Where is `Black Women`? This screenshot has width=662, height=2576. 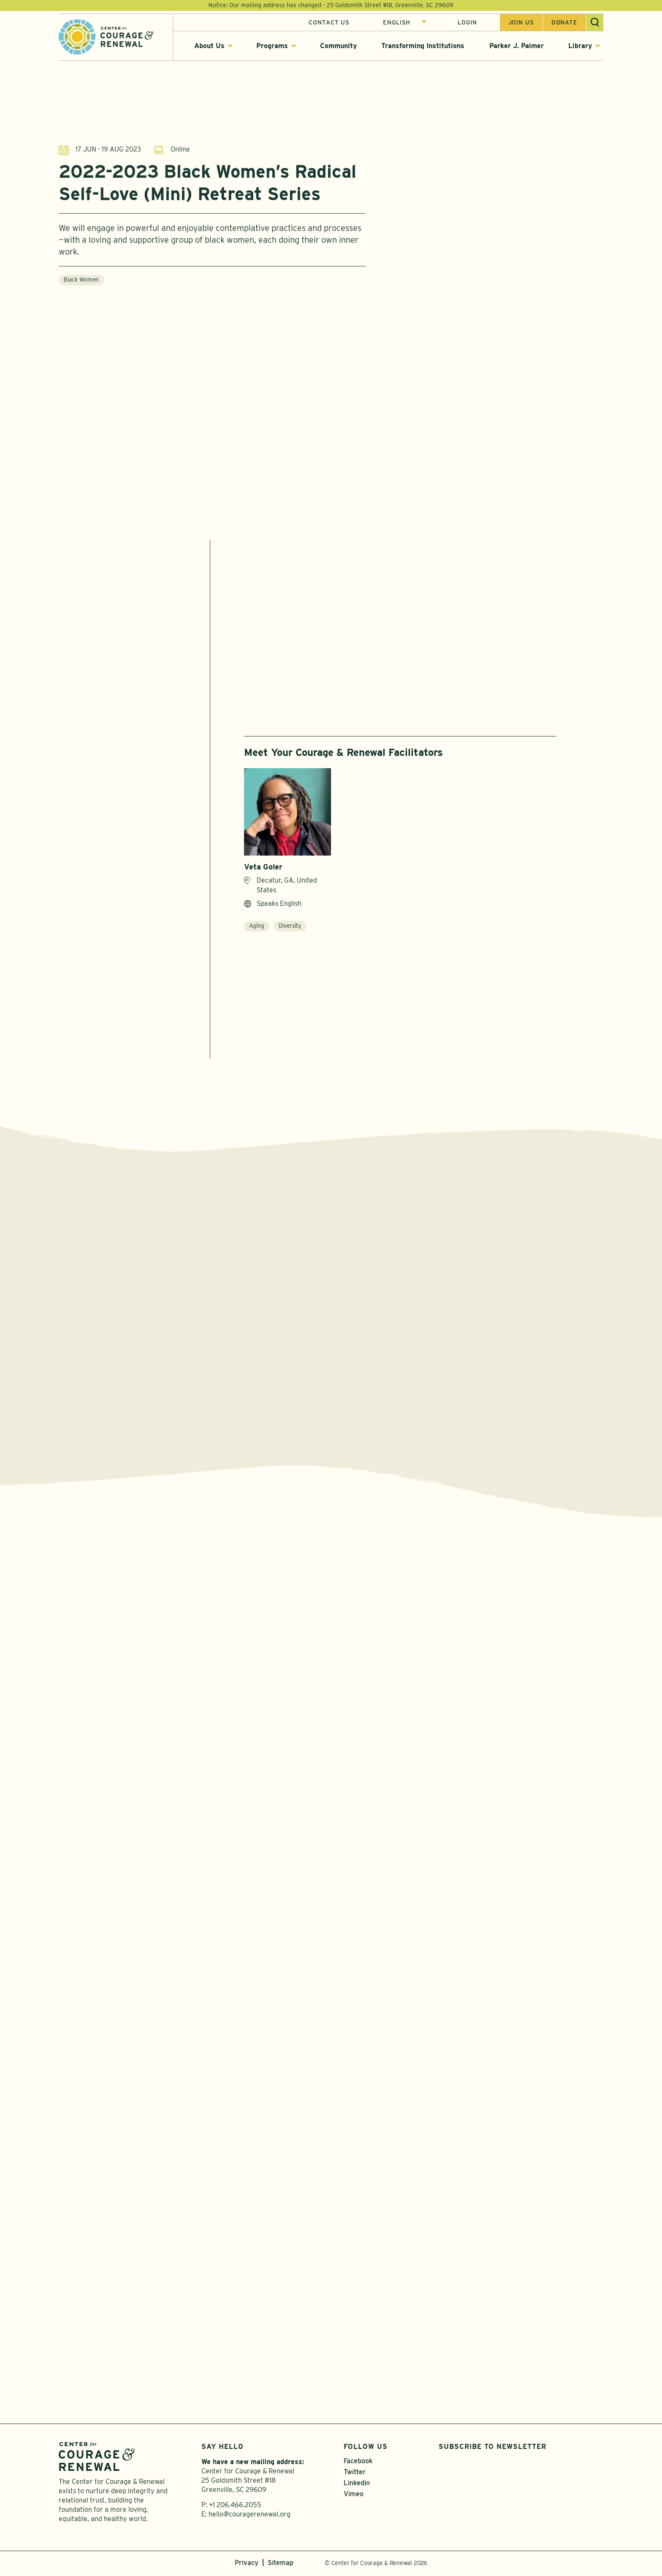
Black Women is located at coordinates (81, 284).